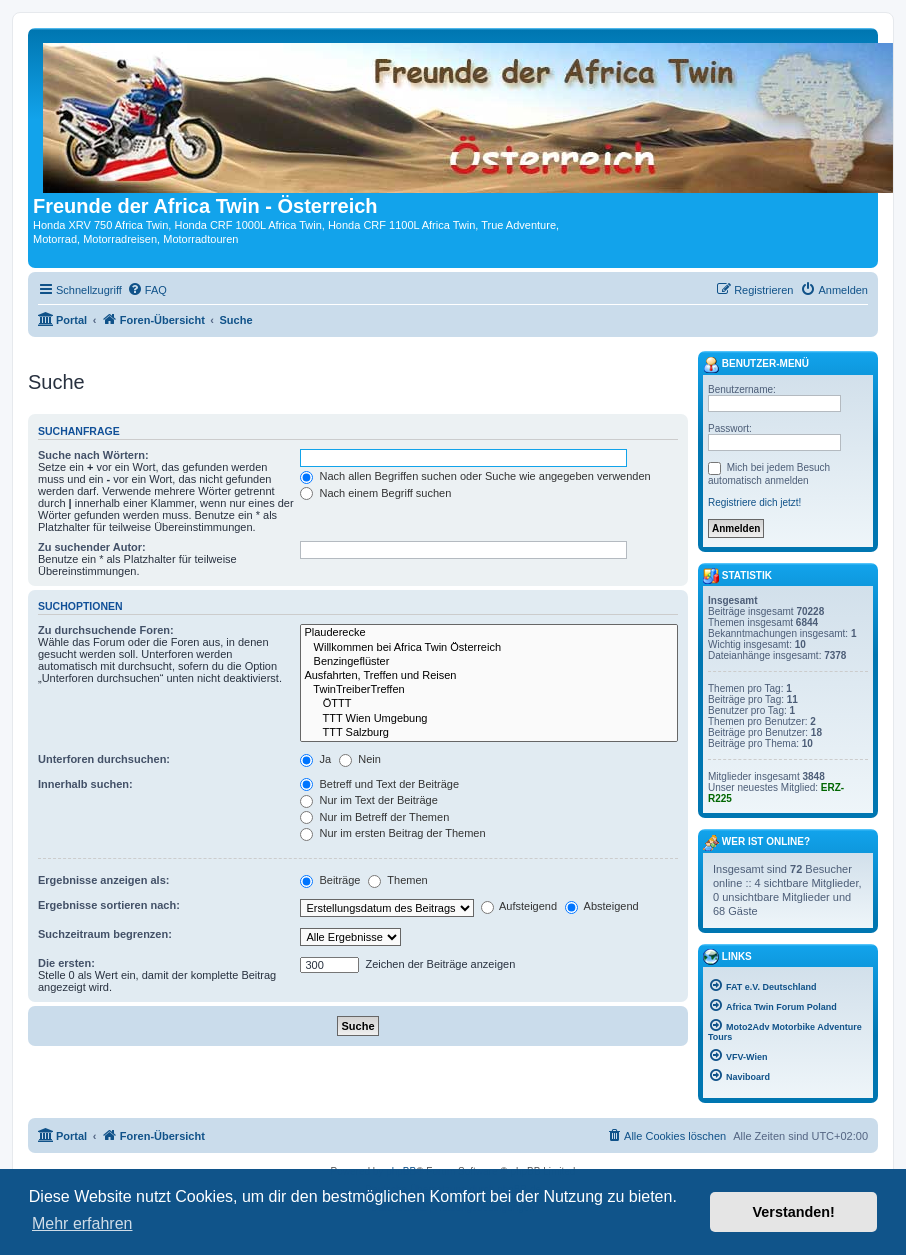  What do you see at coordinates (368, 800) in the screenshot?
I see `Nur im Text der Beiträge` at bounding box center [368, 800].